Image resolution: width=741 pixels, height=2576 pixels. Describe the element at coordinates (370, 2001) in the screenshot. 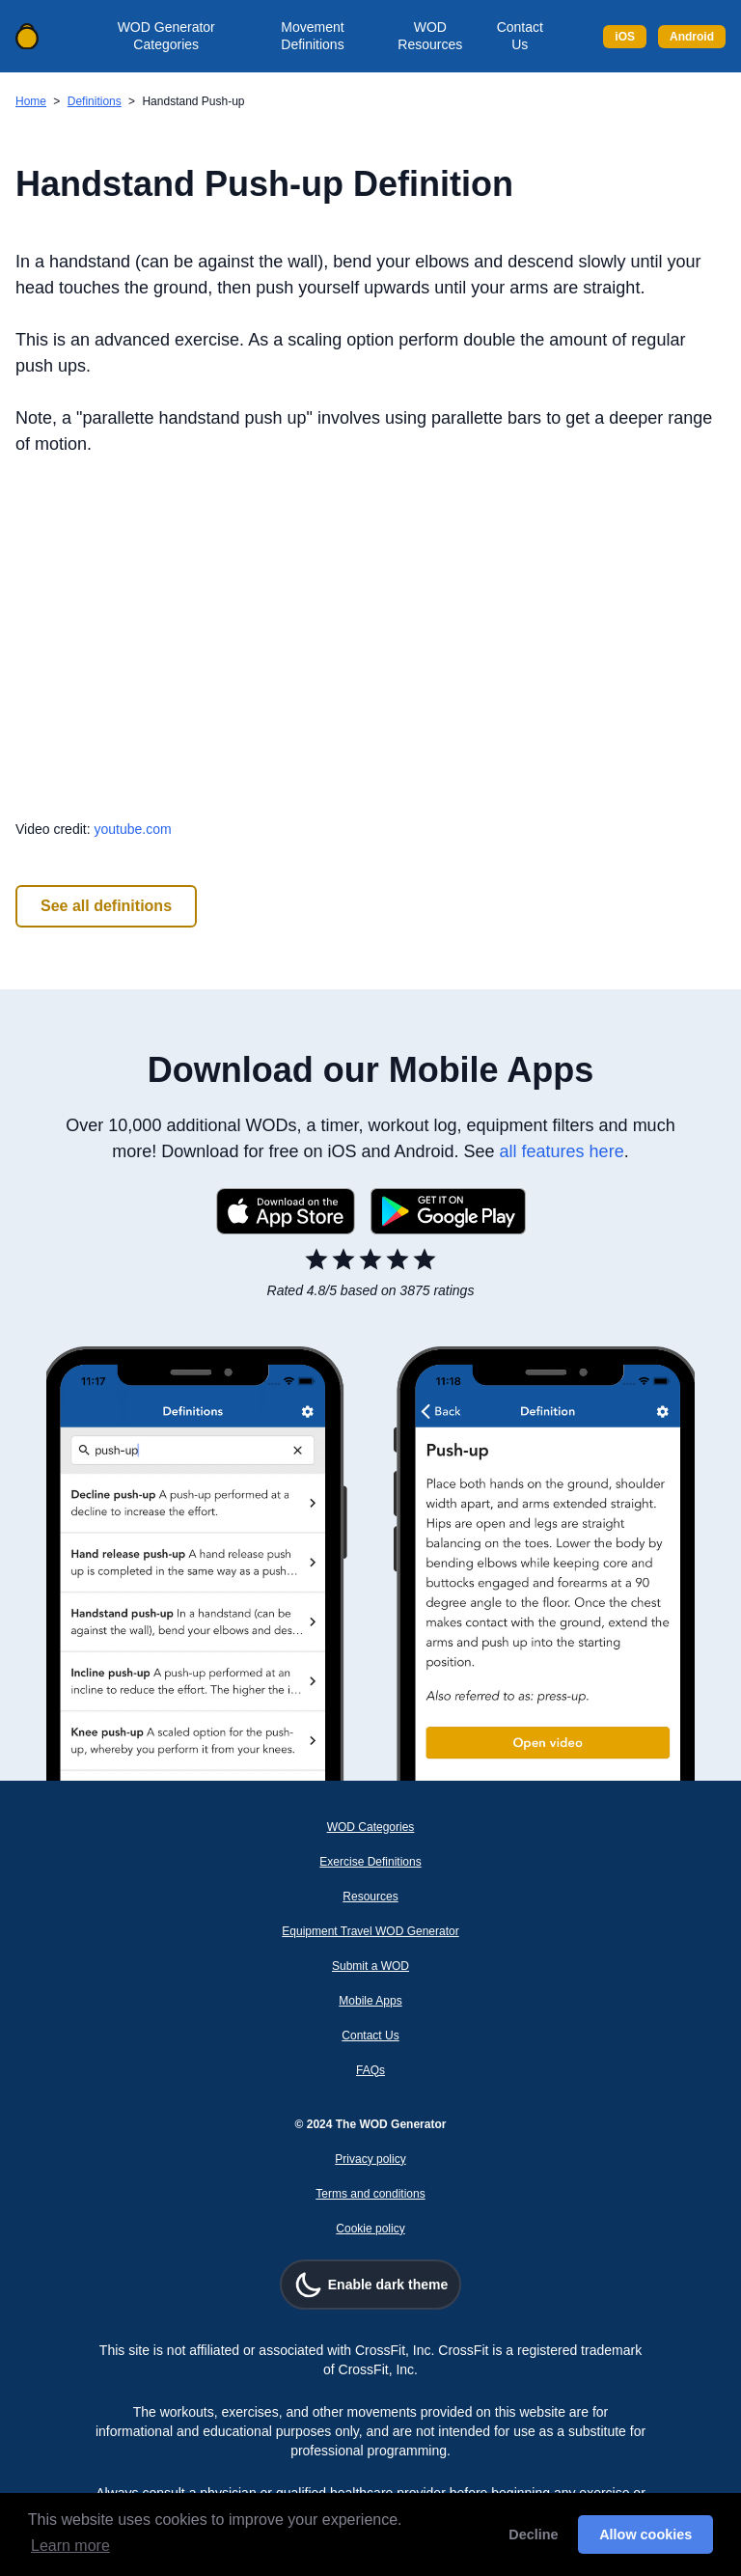

I see `Mobile Apps` at that location.